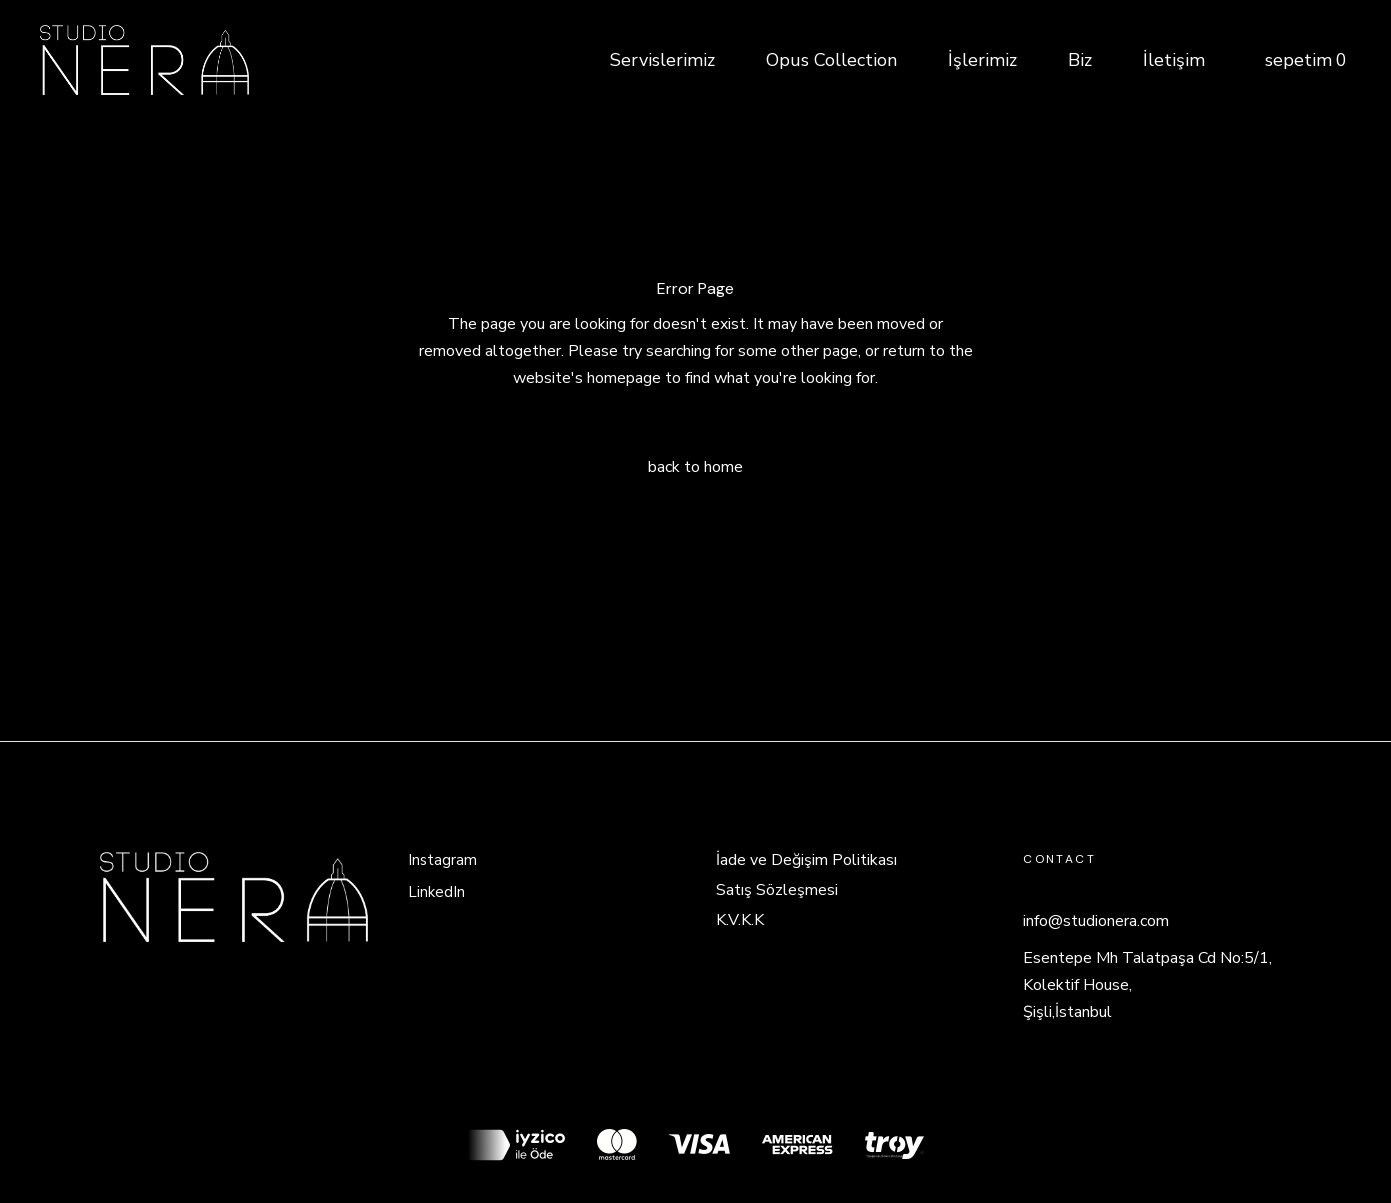 The width and height of the screenshot is (1391, 1203). Describe the element at coordinates (740, 920) in the screenshot. I see `K.V.K.K` at that location.